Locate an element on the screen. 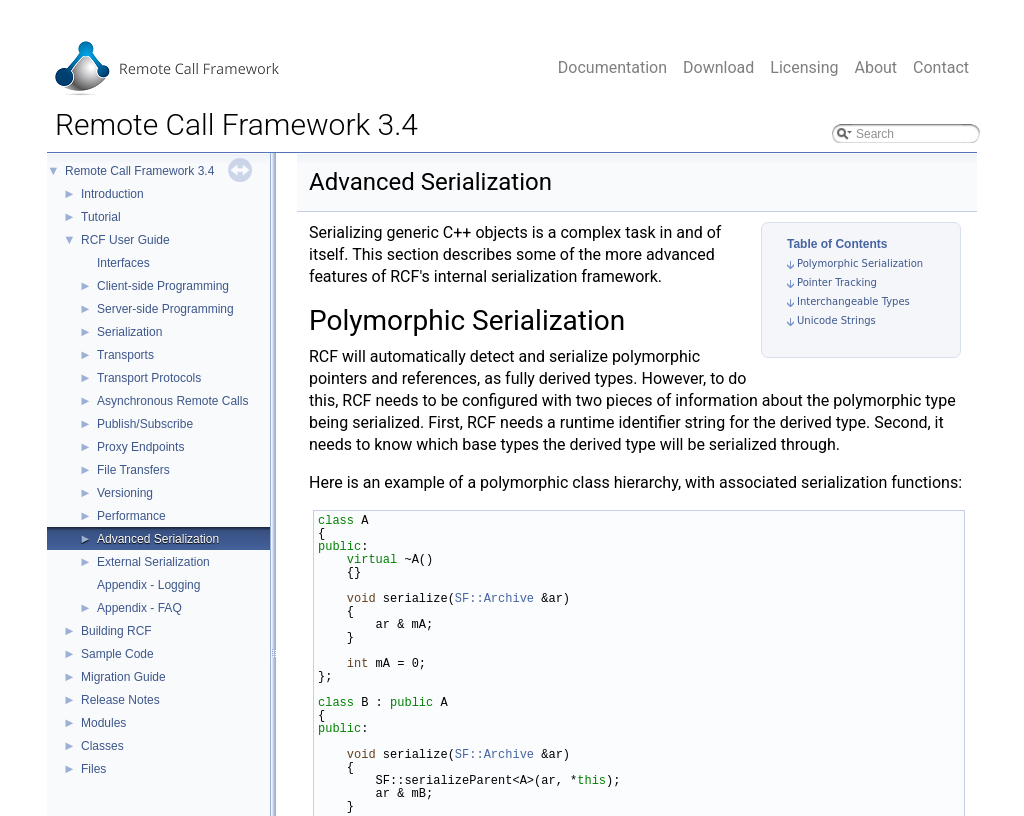 This screenshot has width=1024, height=816. Interchangeable Types is located at coordinates (853, 301).